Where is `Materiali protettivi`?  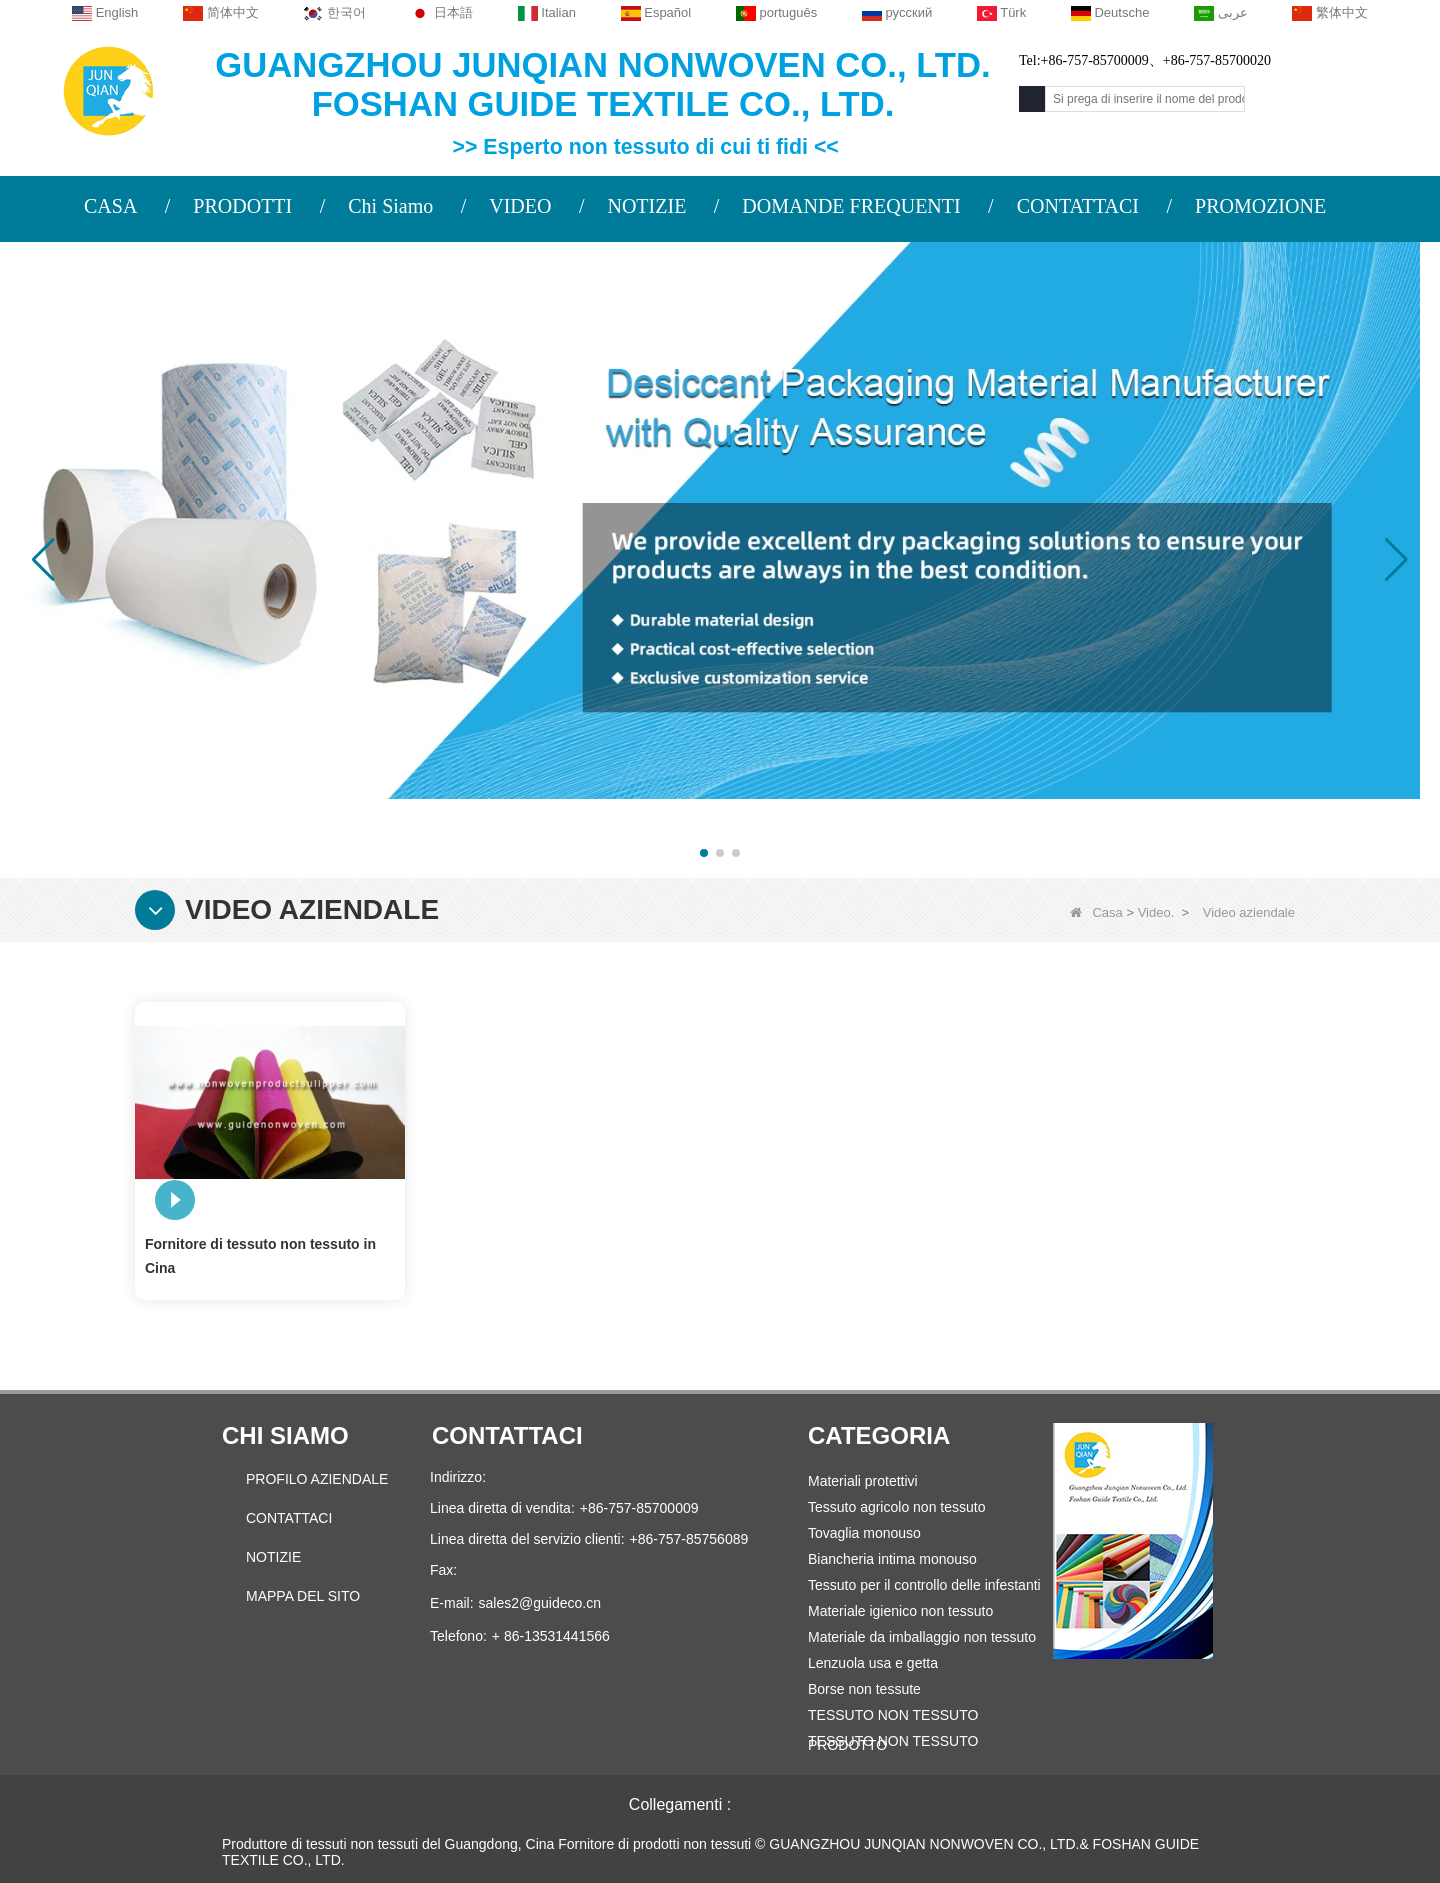
Materiali protettivi is located at coordinates (863, 1481).